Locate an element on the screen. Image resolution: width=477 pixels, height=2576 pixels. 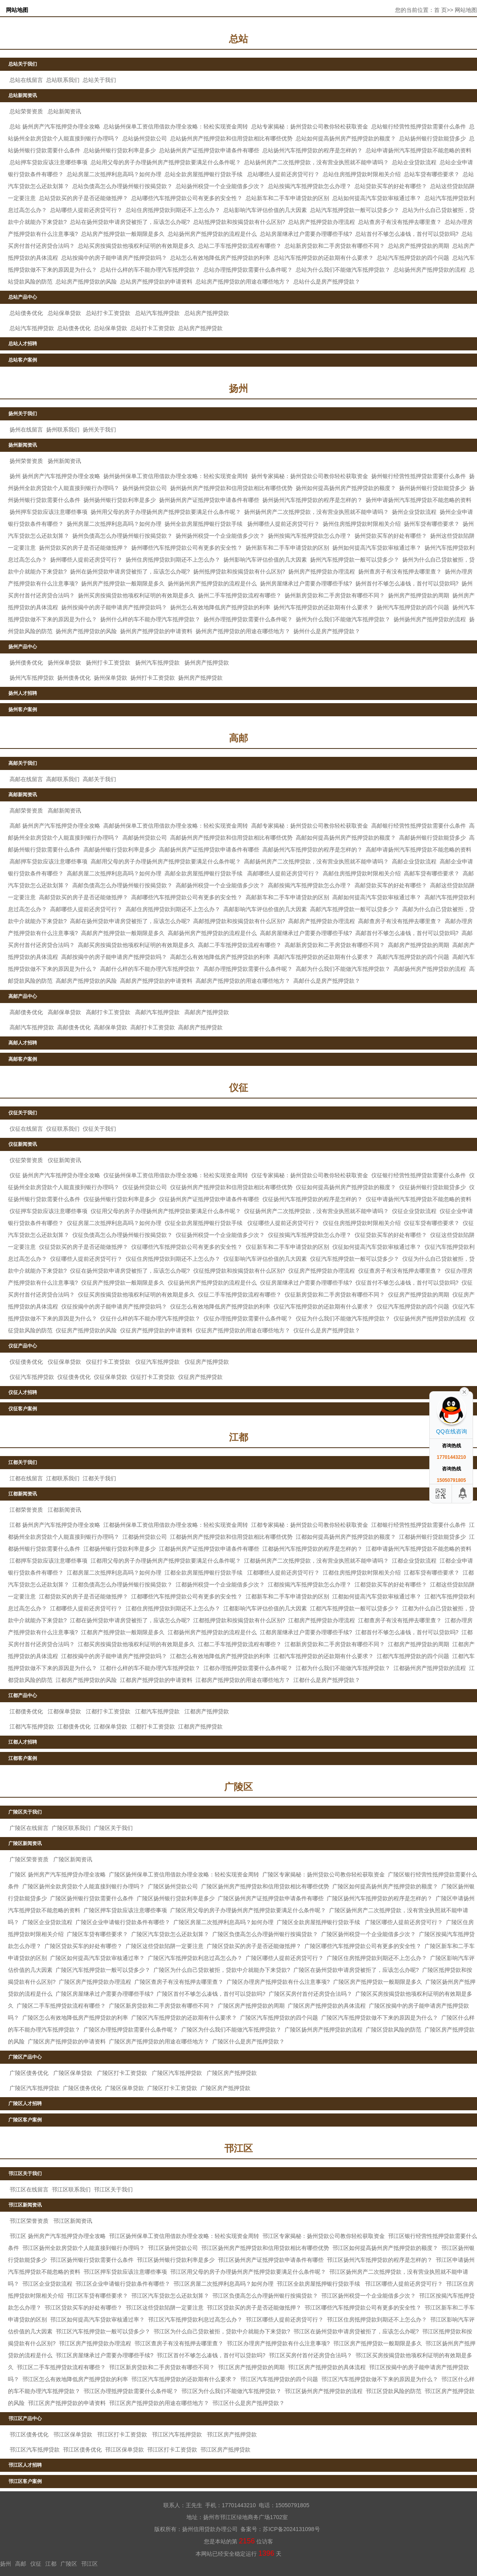
高邮住房抵押贷款到期还不上怎么办？ is located at coordinates (173, 909).